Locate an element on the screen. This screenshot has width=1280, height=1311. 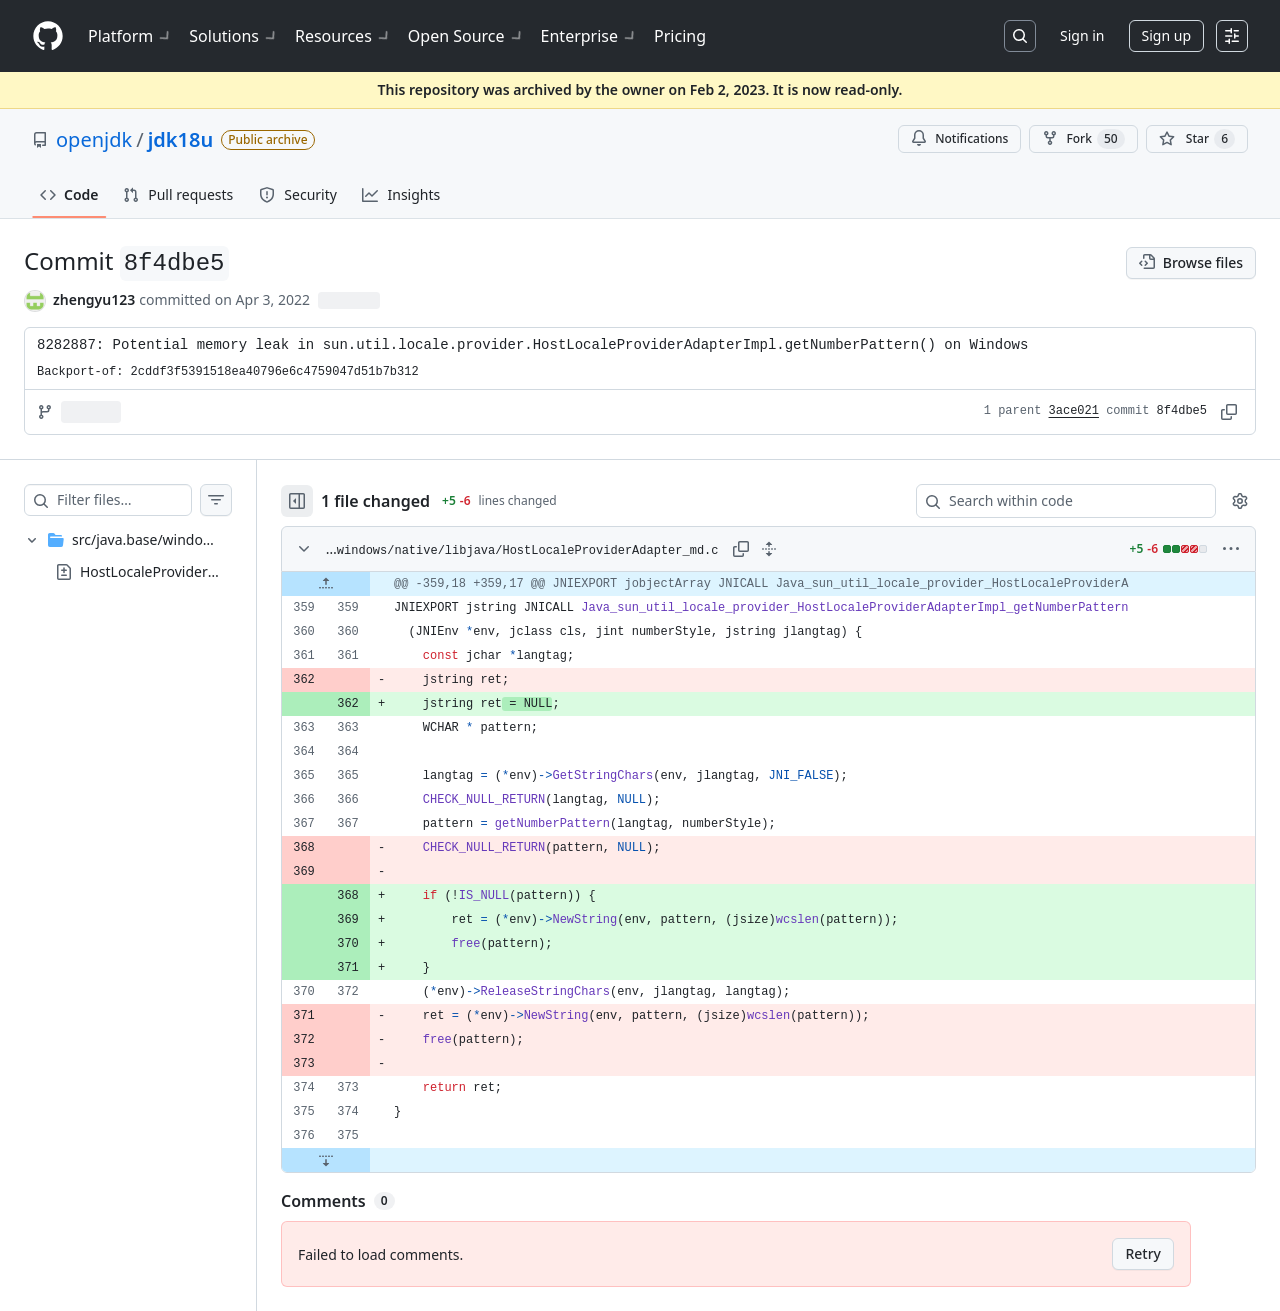
[treeitem] is located at coordinates (148, 556).